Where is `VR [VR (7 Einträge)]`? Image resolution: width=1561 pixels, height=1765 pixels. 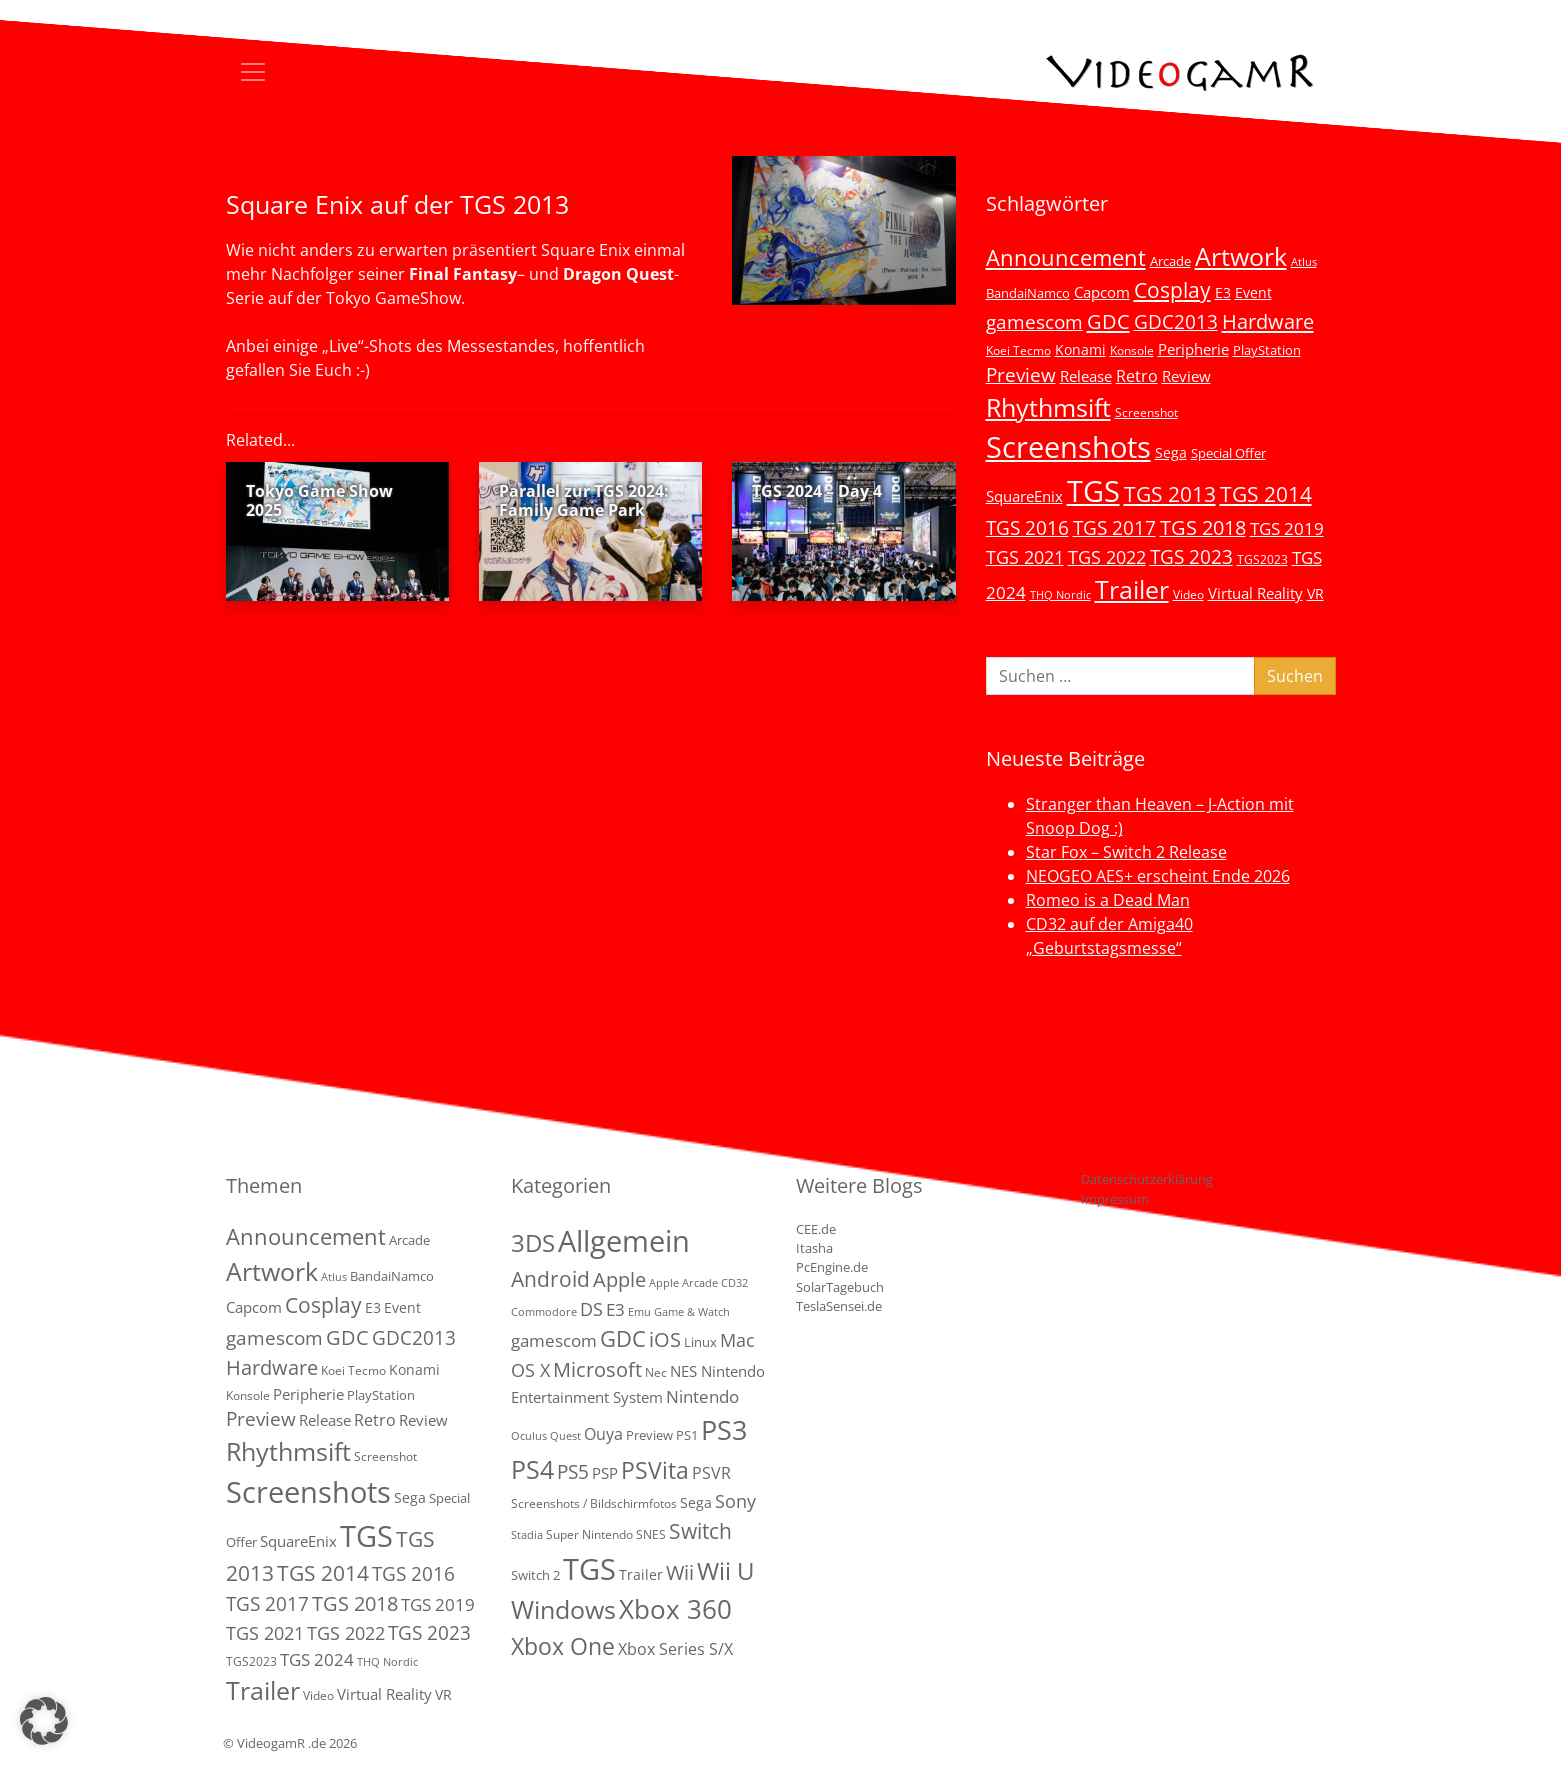
VR [VR (7 Einträge)] is located at coordinates (1315, 593).